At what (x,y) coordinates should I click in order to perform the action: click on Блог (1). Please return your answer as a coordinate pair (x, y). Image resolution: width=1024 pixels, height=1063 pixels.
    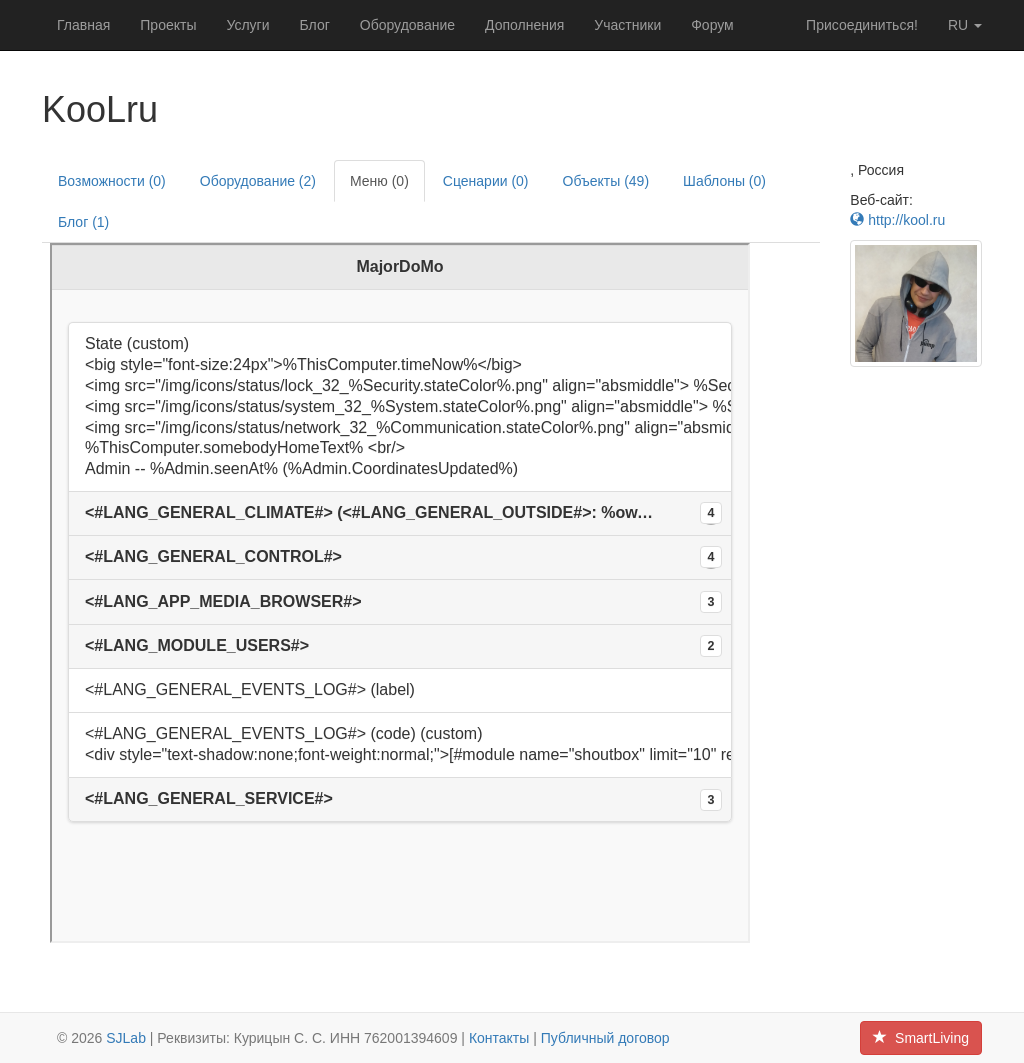
    Looking at the image, I should click on (83, 222).